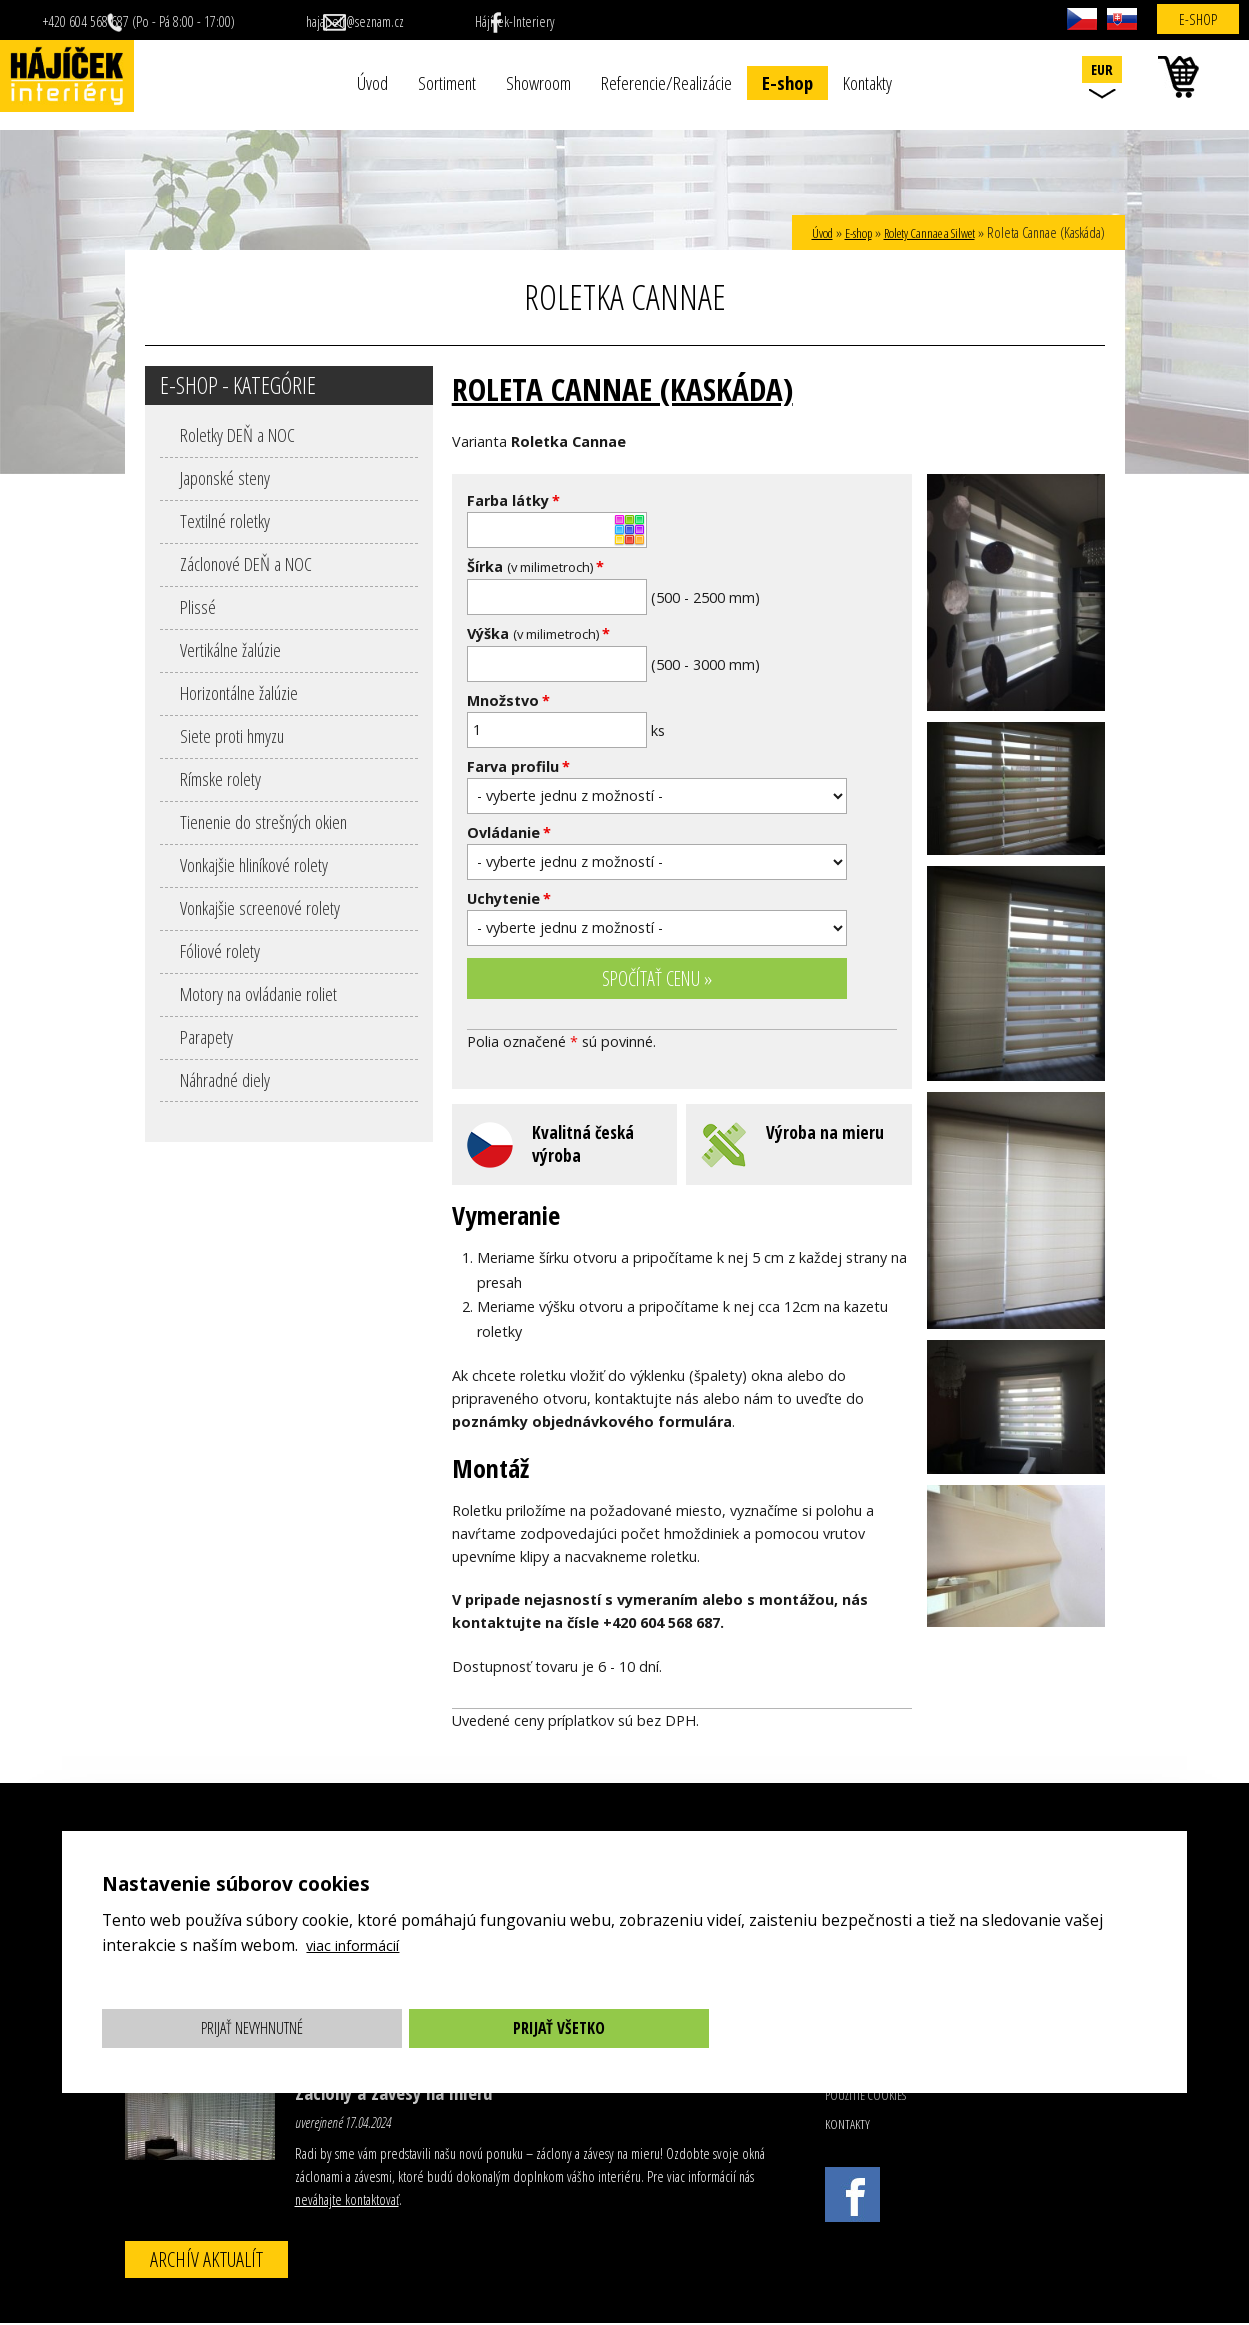 The height and width of the screenshot is (2325, 1249). I want to click on Náhradné diely, so click(225, 1079).